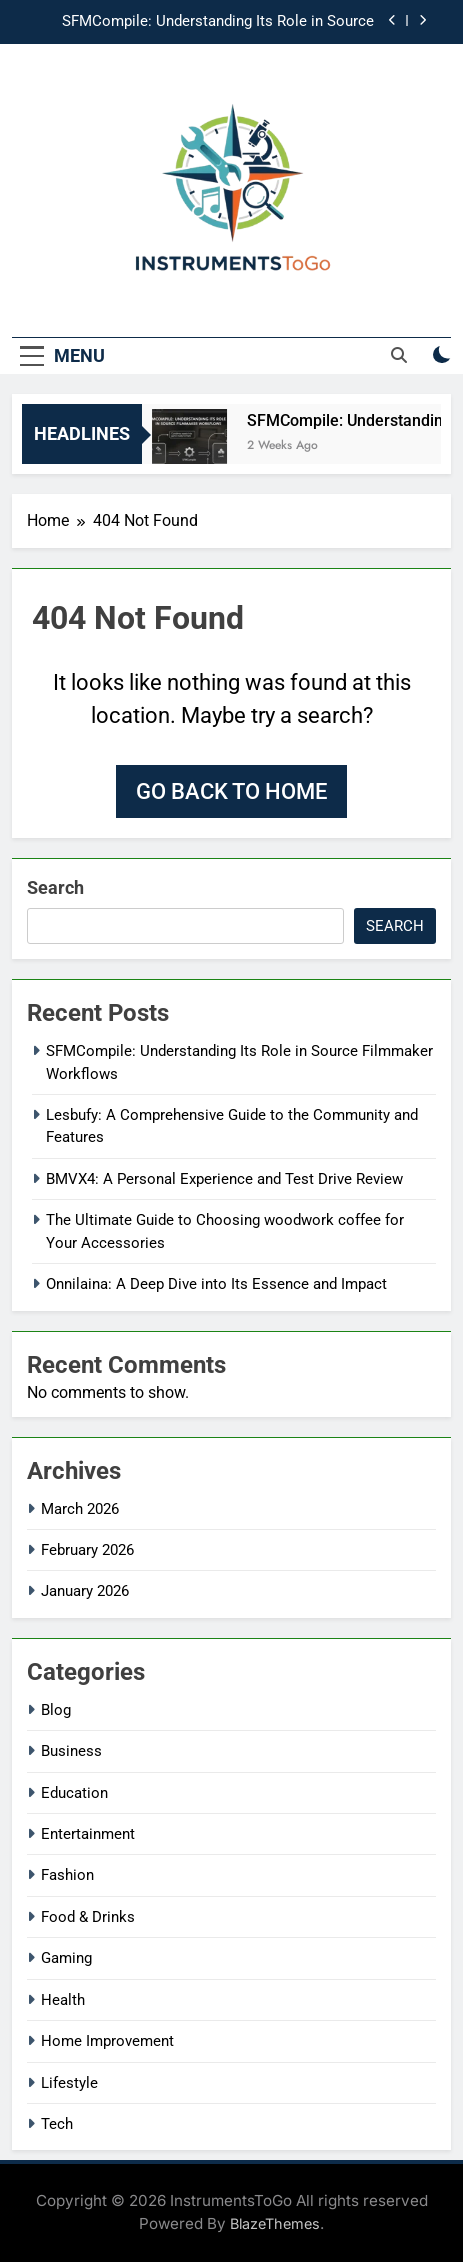  I want to click on Go back to home, so click(231, 791).